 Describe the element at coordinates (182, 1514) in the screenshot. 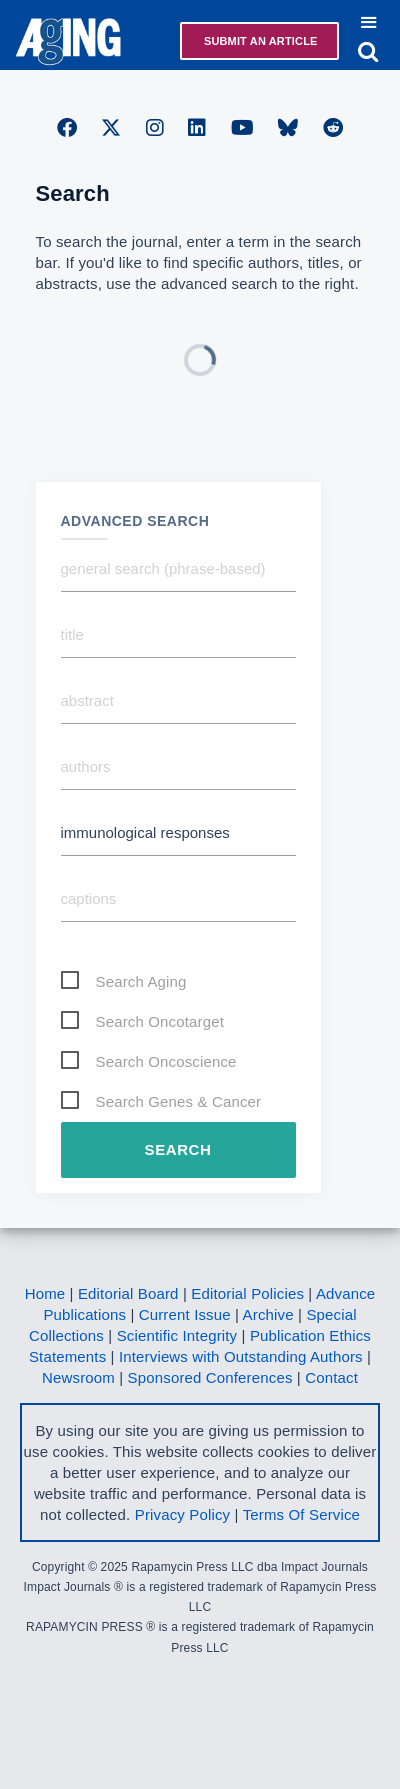

I see `Privacy Policy` at that location.